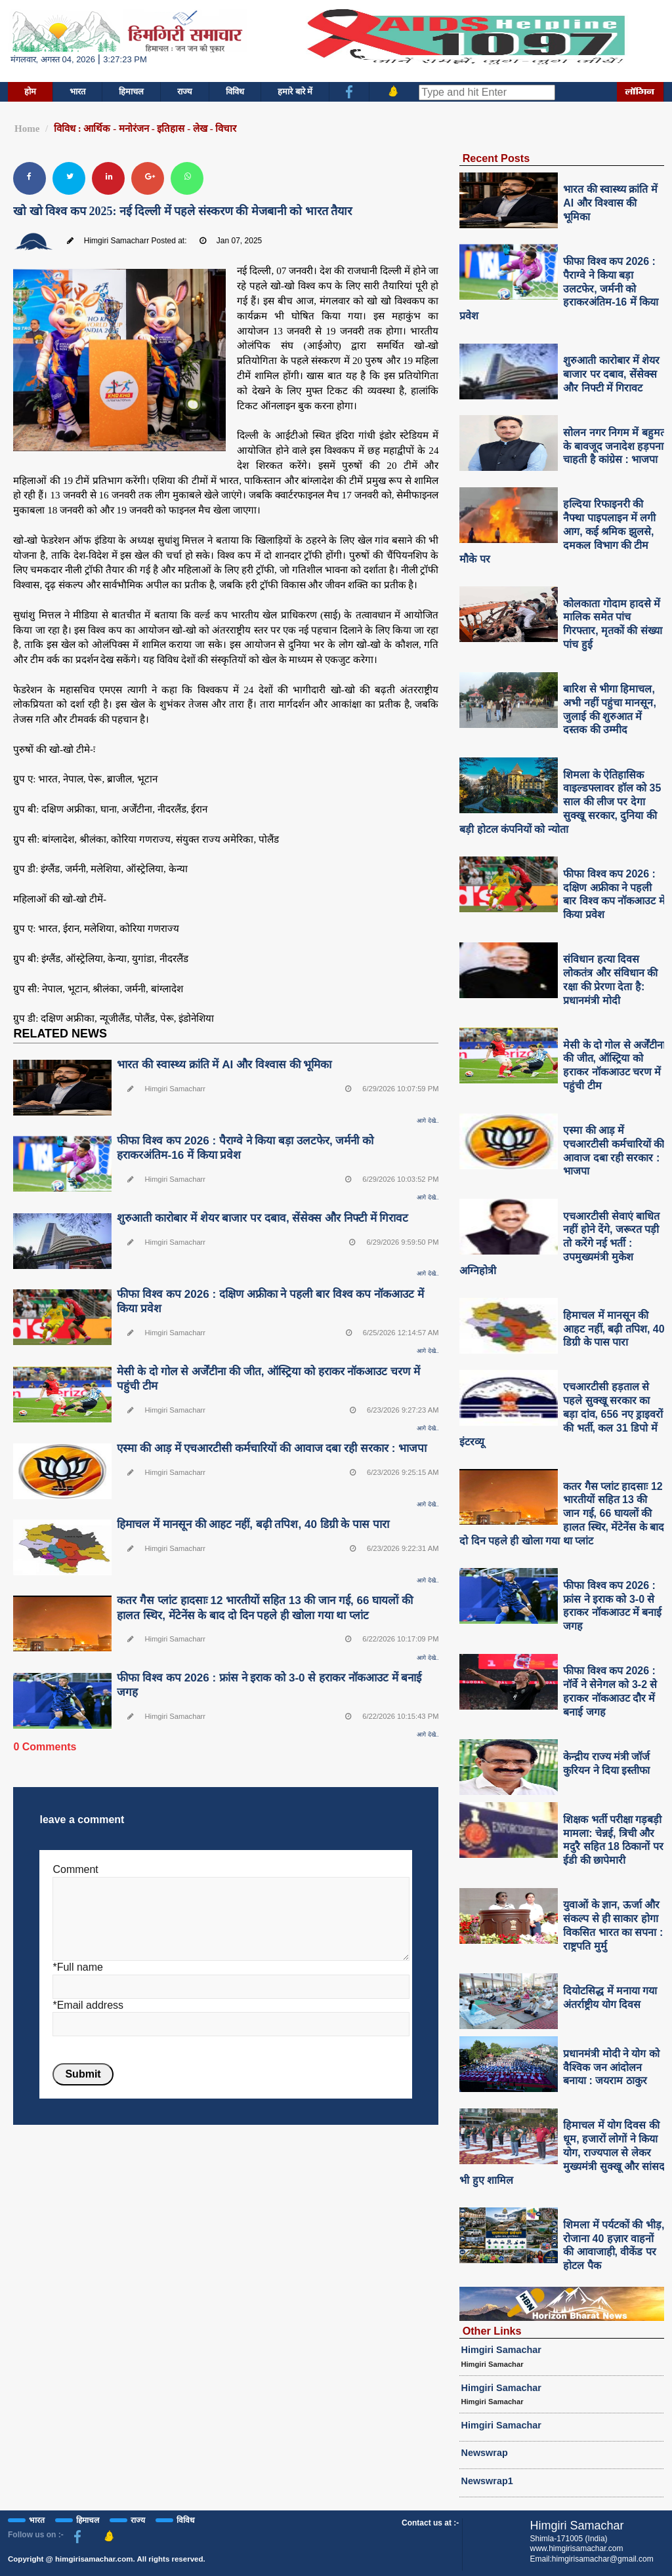 This screenshot has width=672, height=2576. What do you see at coordinates (272, 1448) in the screenshot?
I see `एस्मा की आड़ में एचआरटीसी कर्मचारियों की आवाज दबा रही सरकार : भाजपा` at bounding box center [272, 1448].